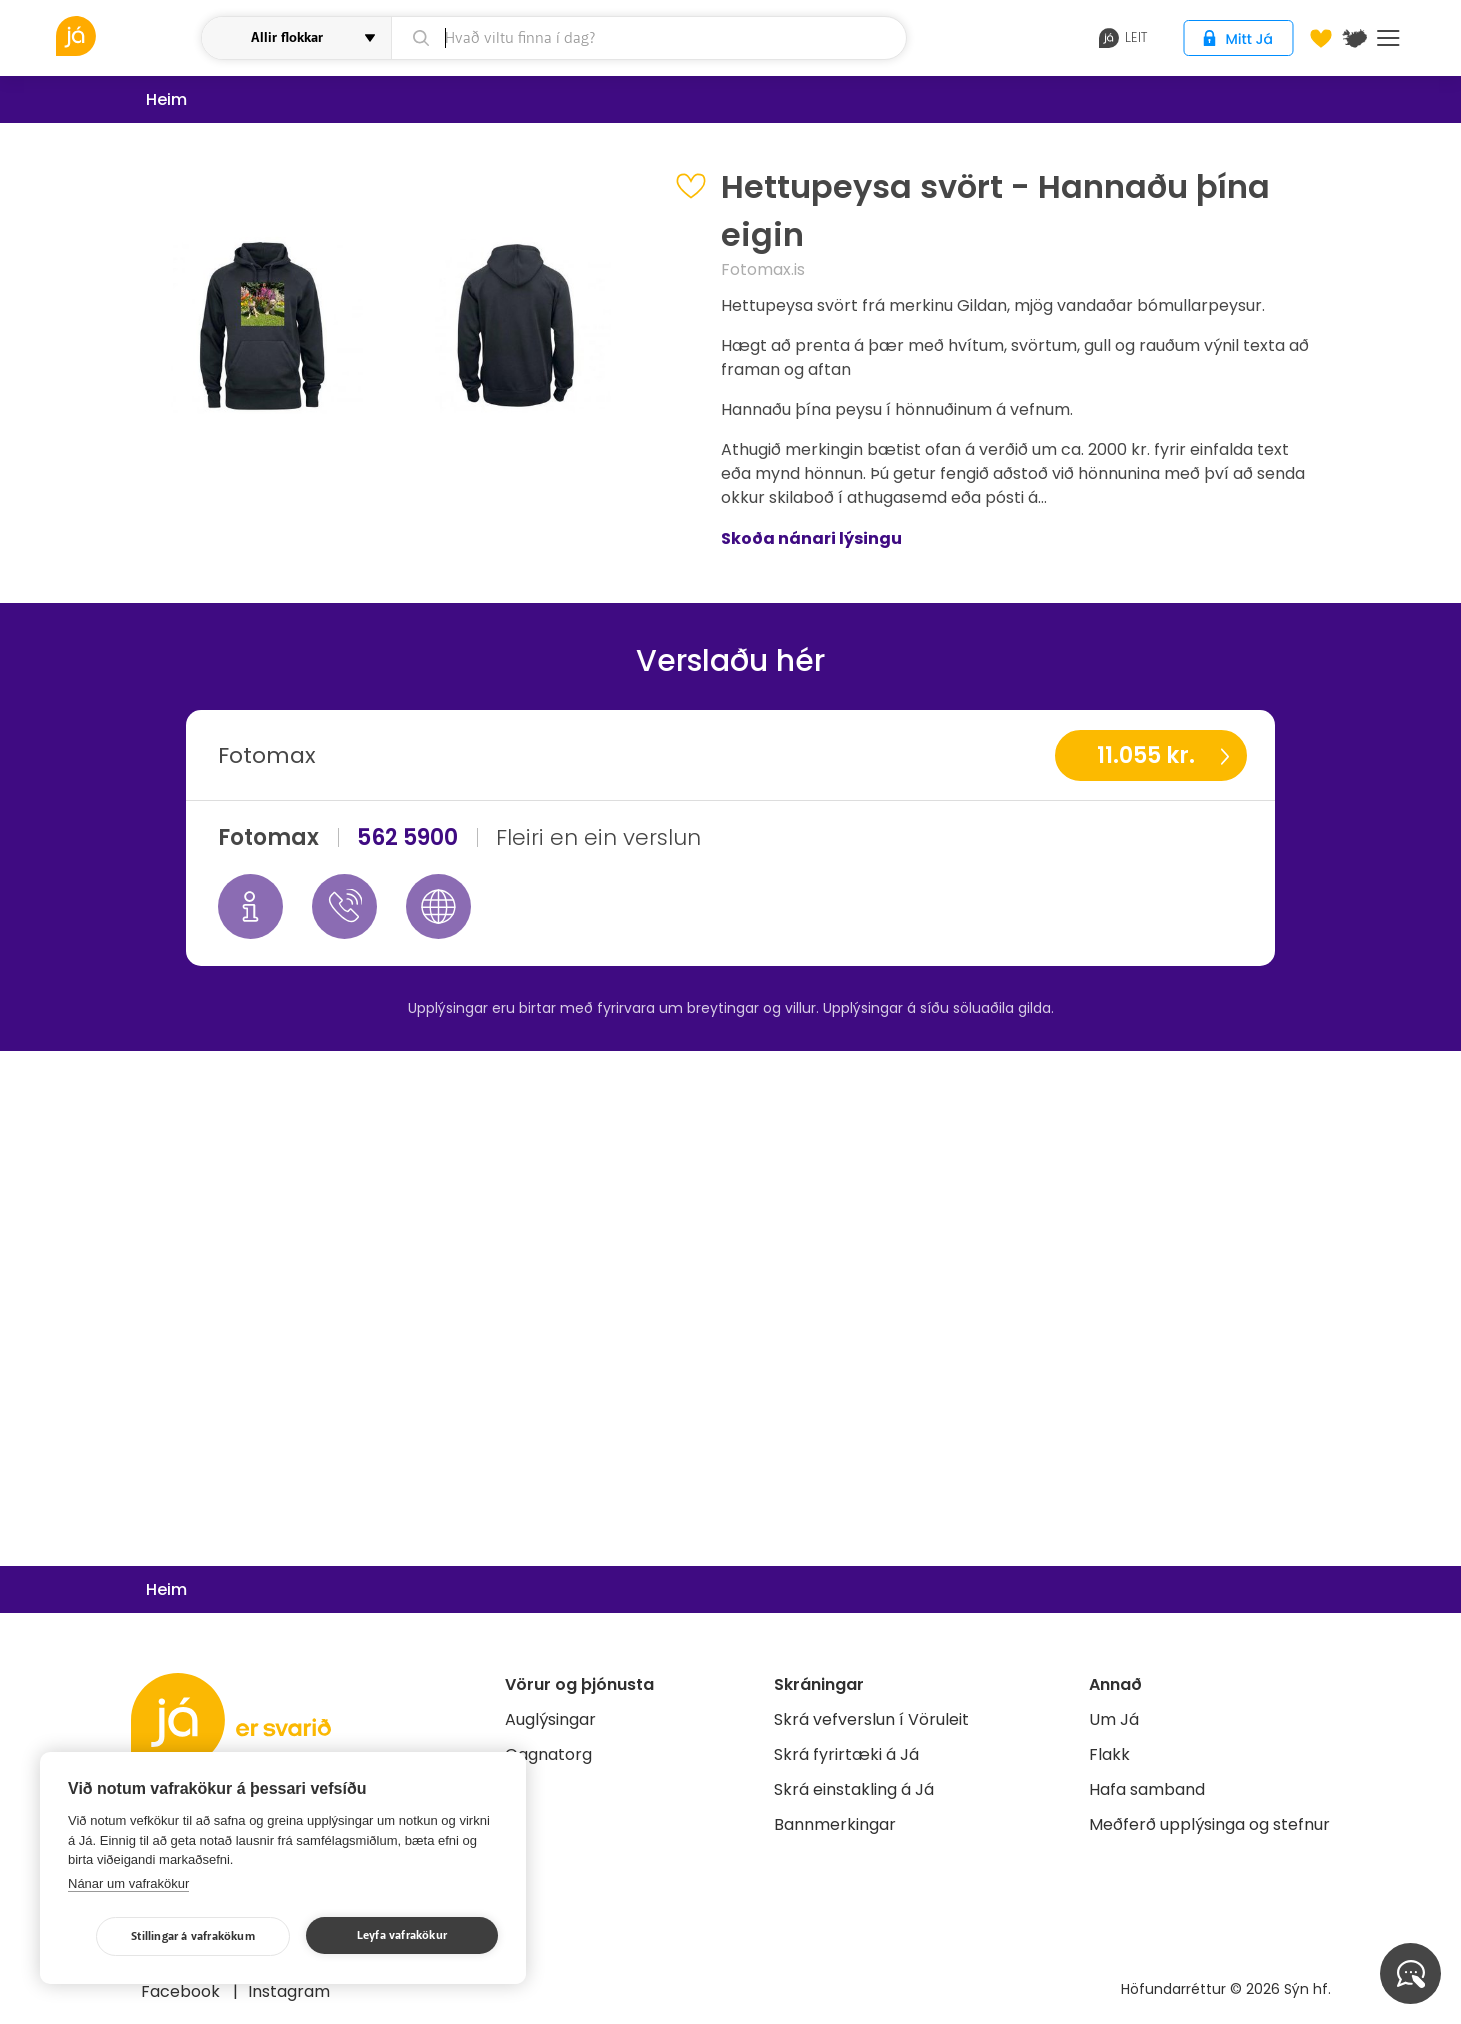 Image resolution: width=1461 pixels, height=2024 pixels. I want to click on Menu, so click(1388, 38).